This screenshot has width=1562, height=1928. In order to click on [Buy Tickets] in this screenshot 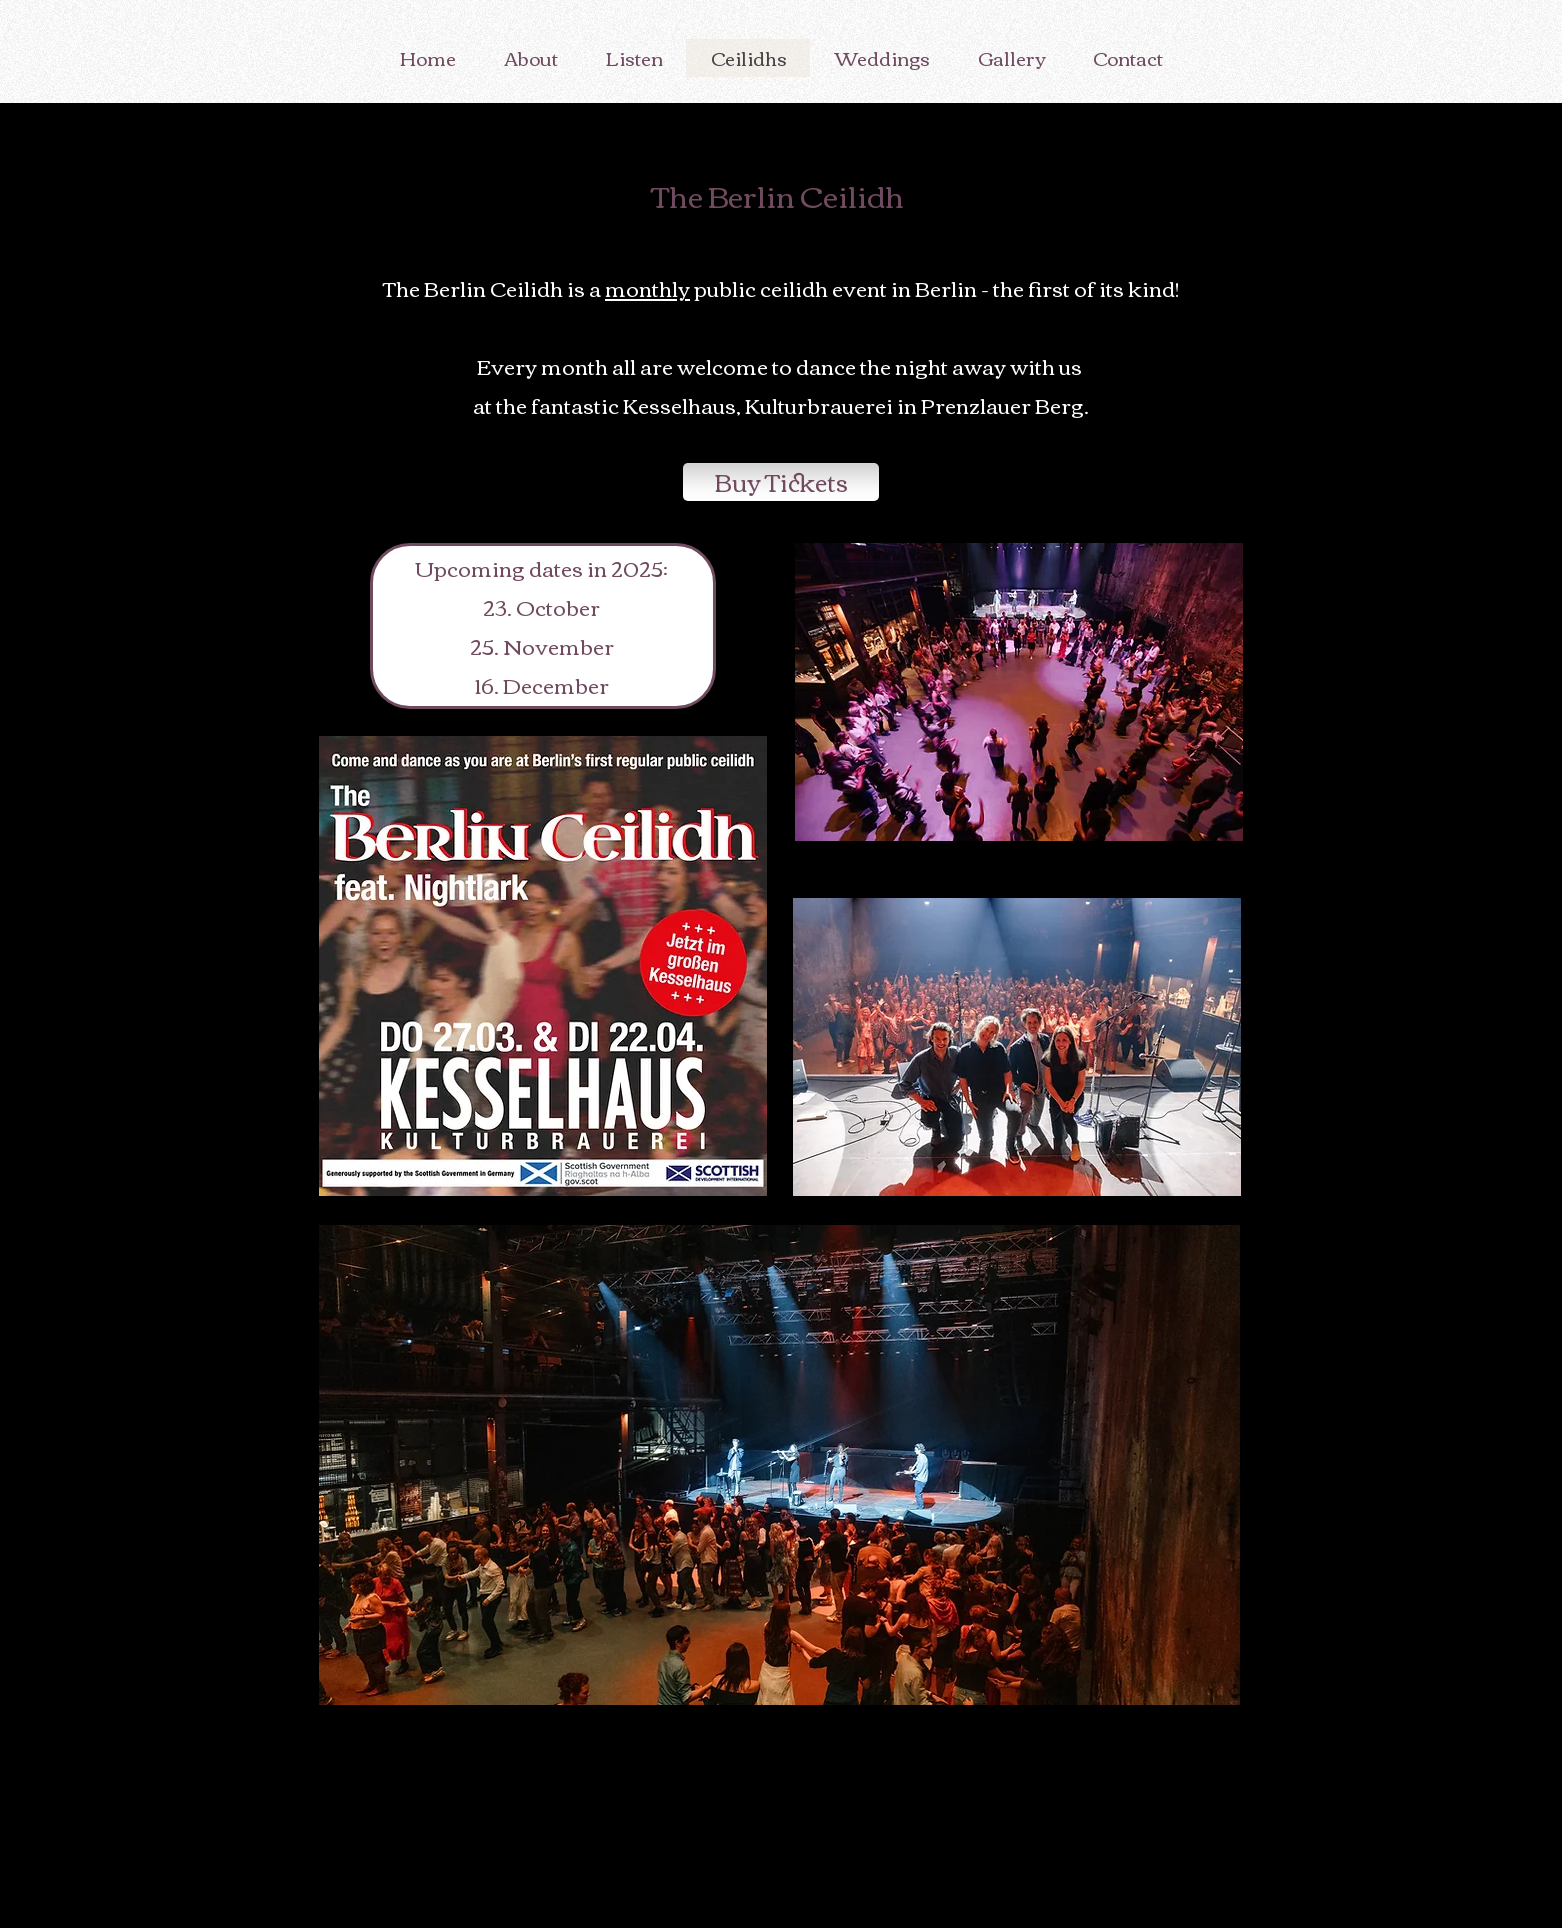, I will do `click(781, 482)`.